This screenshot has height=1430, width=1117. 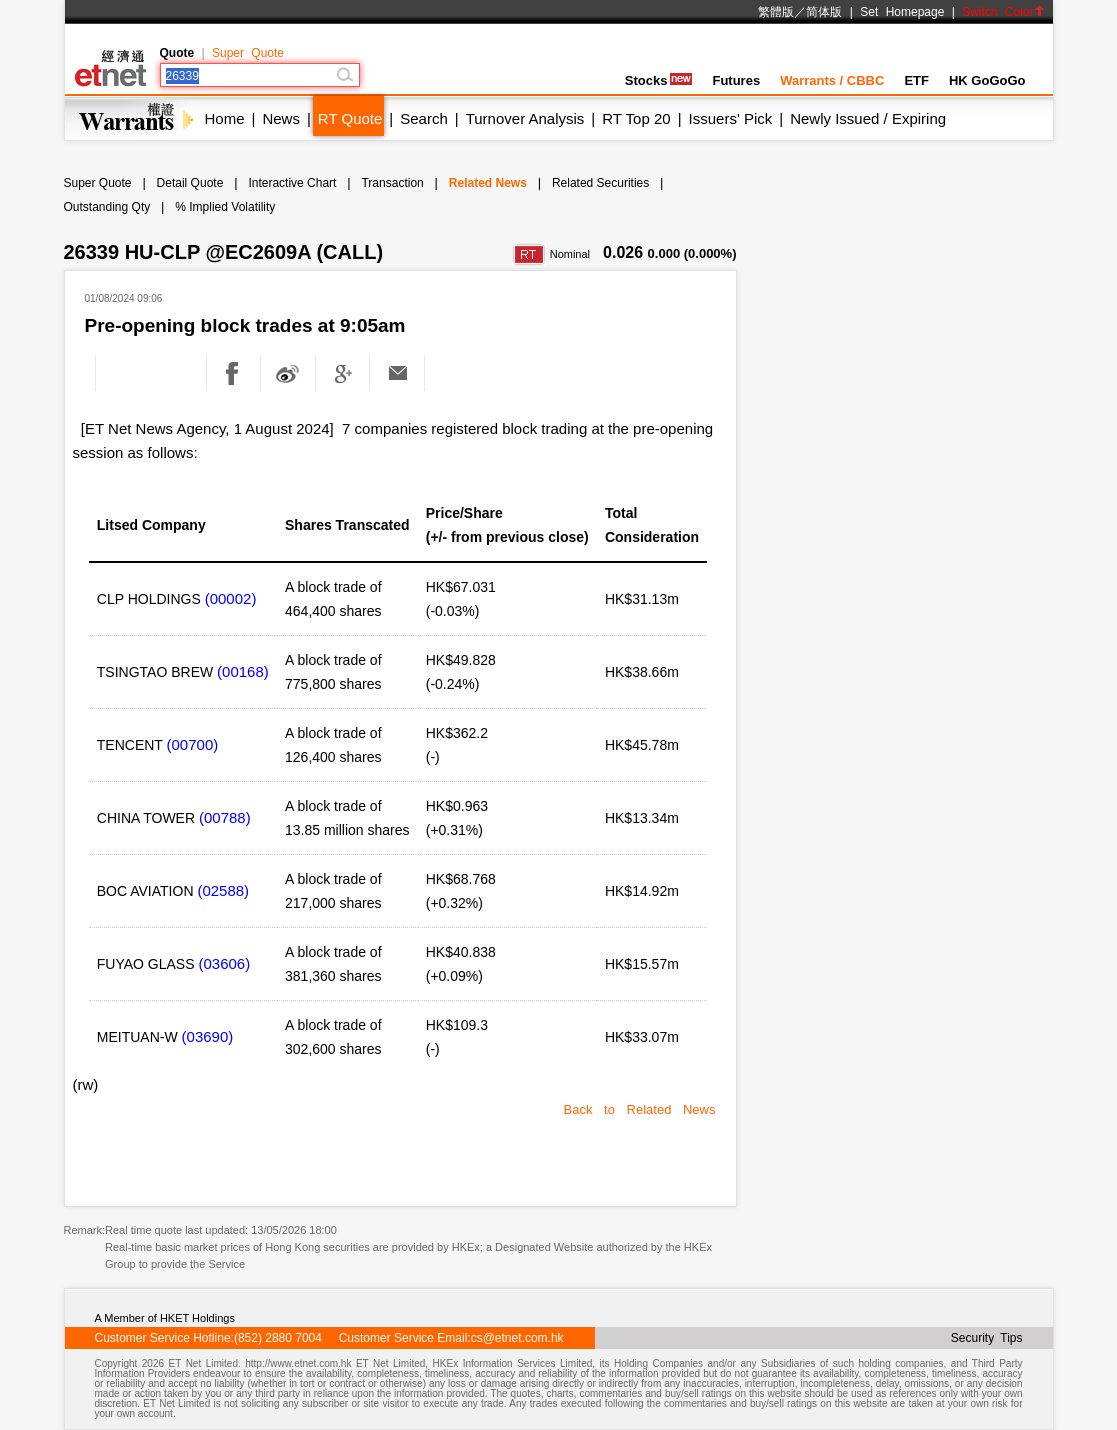 What do you see at coordinates (987, 80) in the screenshot?
I see `HK GoGoGo` at bounding box center [987, 80].